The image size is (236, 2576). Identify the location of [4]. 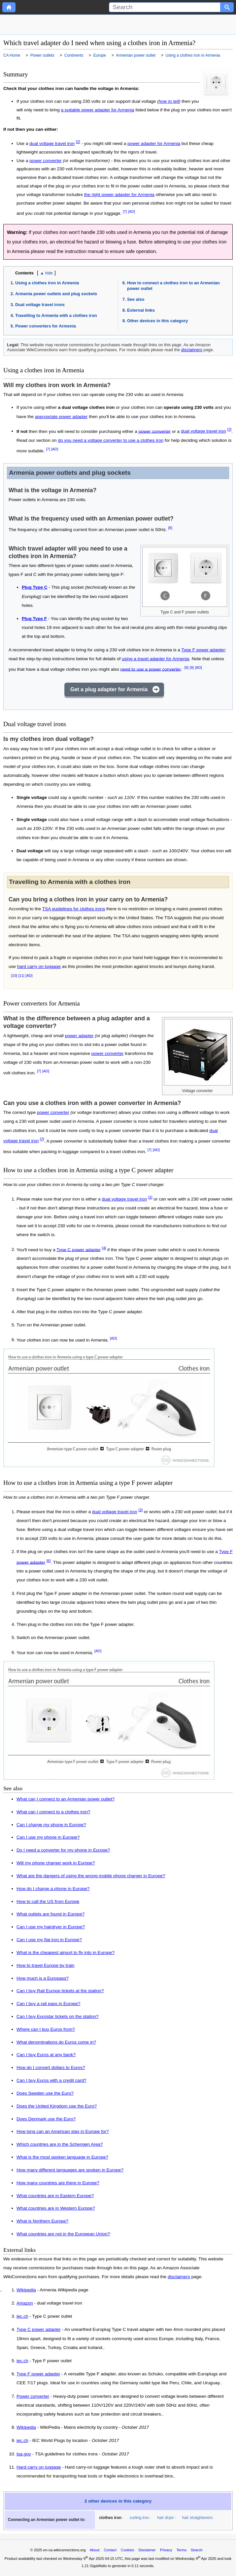
(104, 1248).